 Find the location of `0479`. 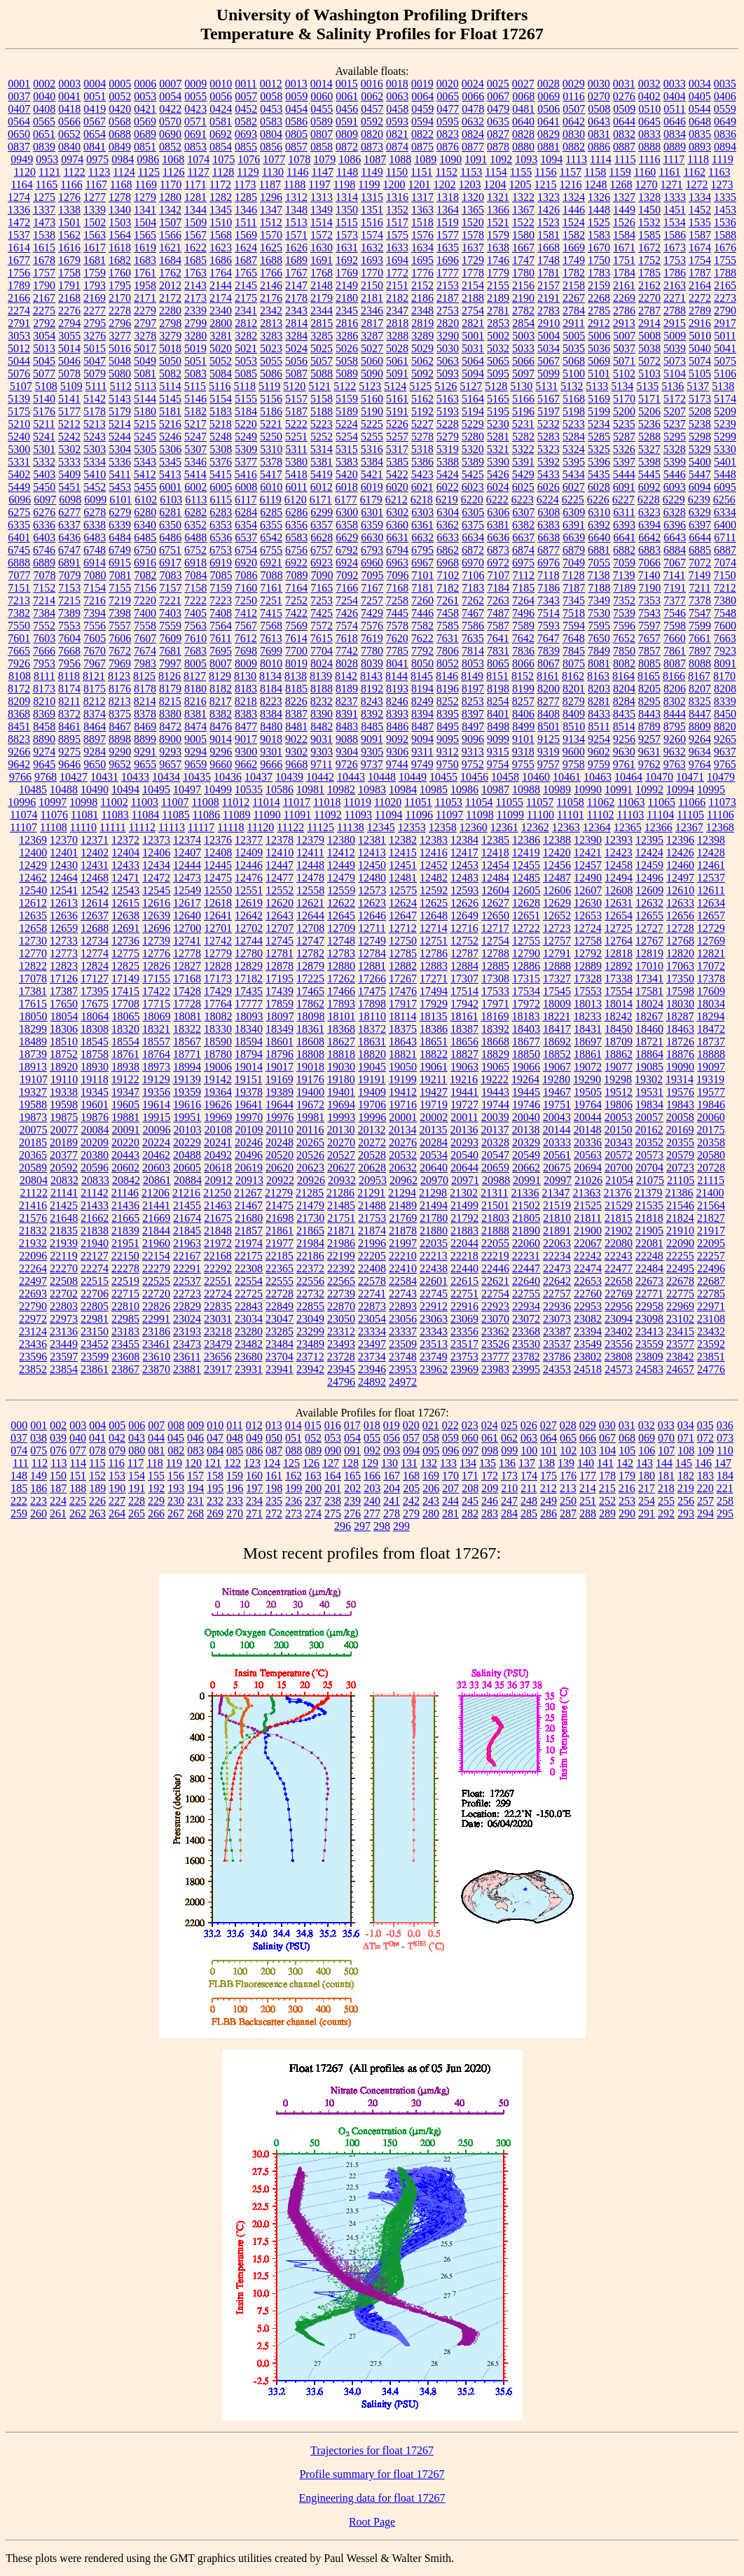

0479 is located at coordinates (498, 109).